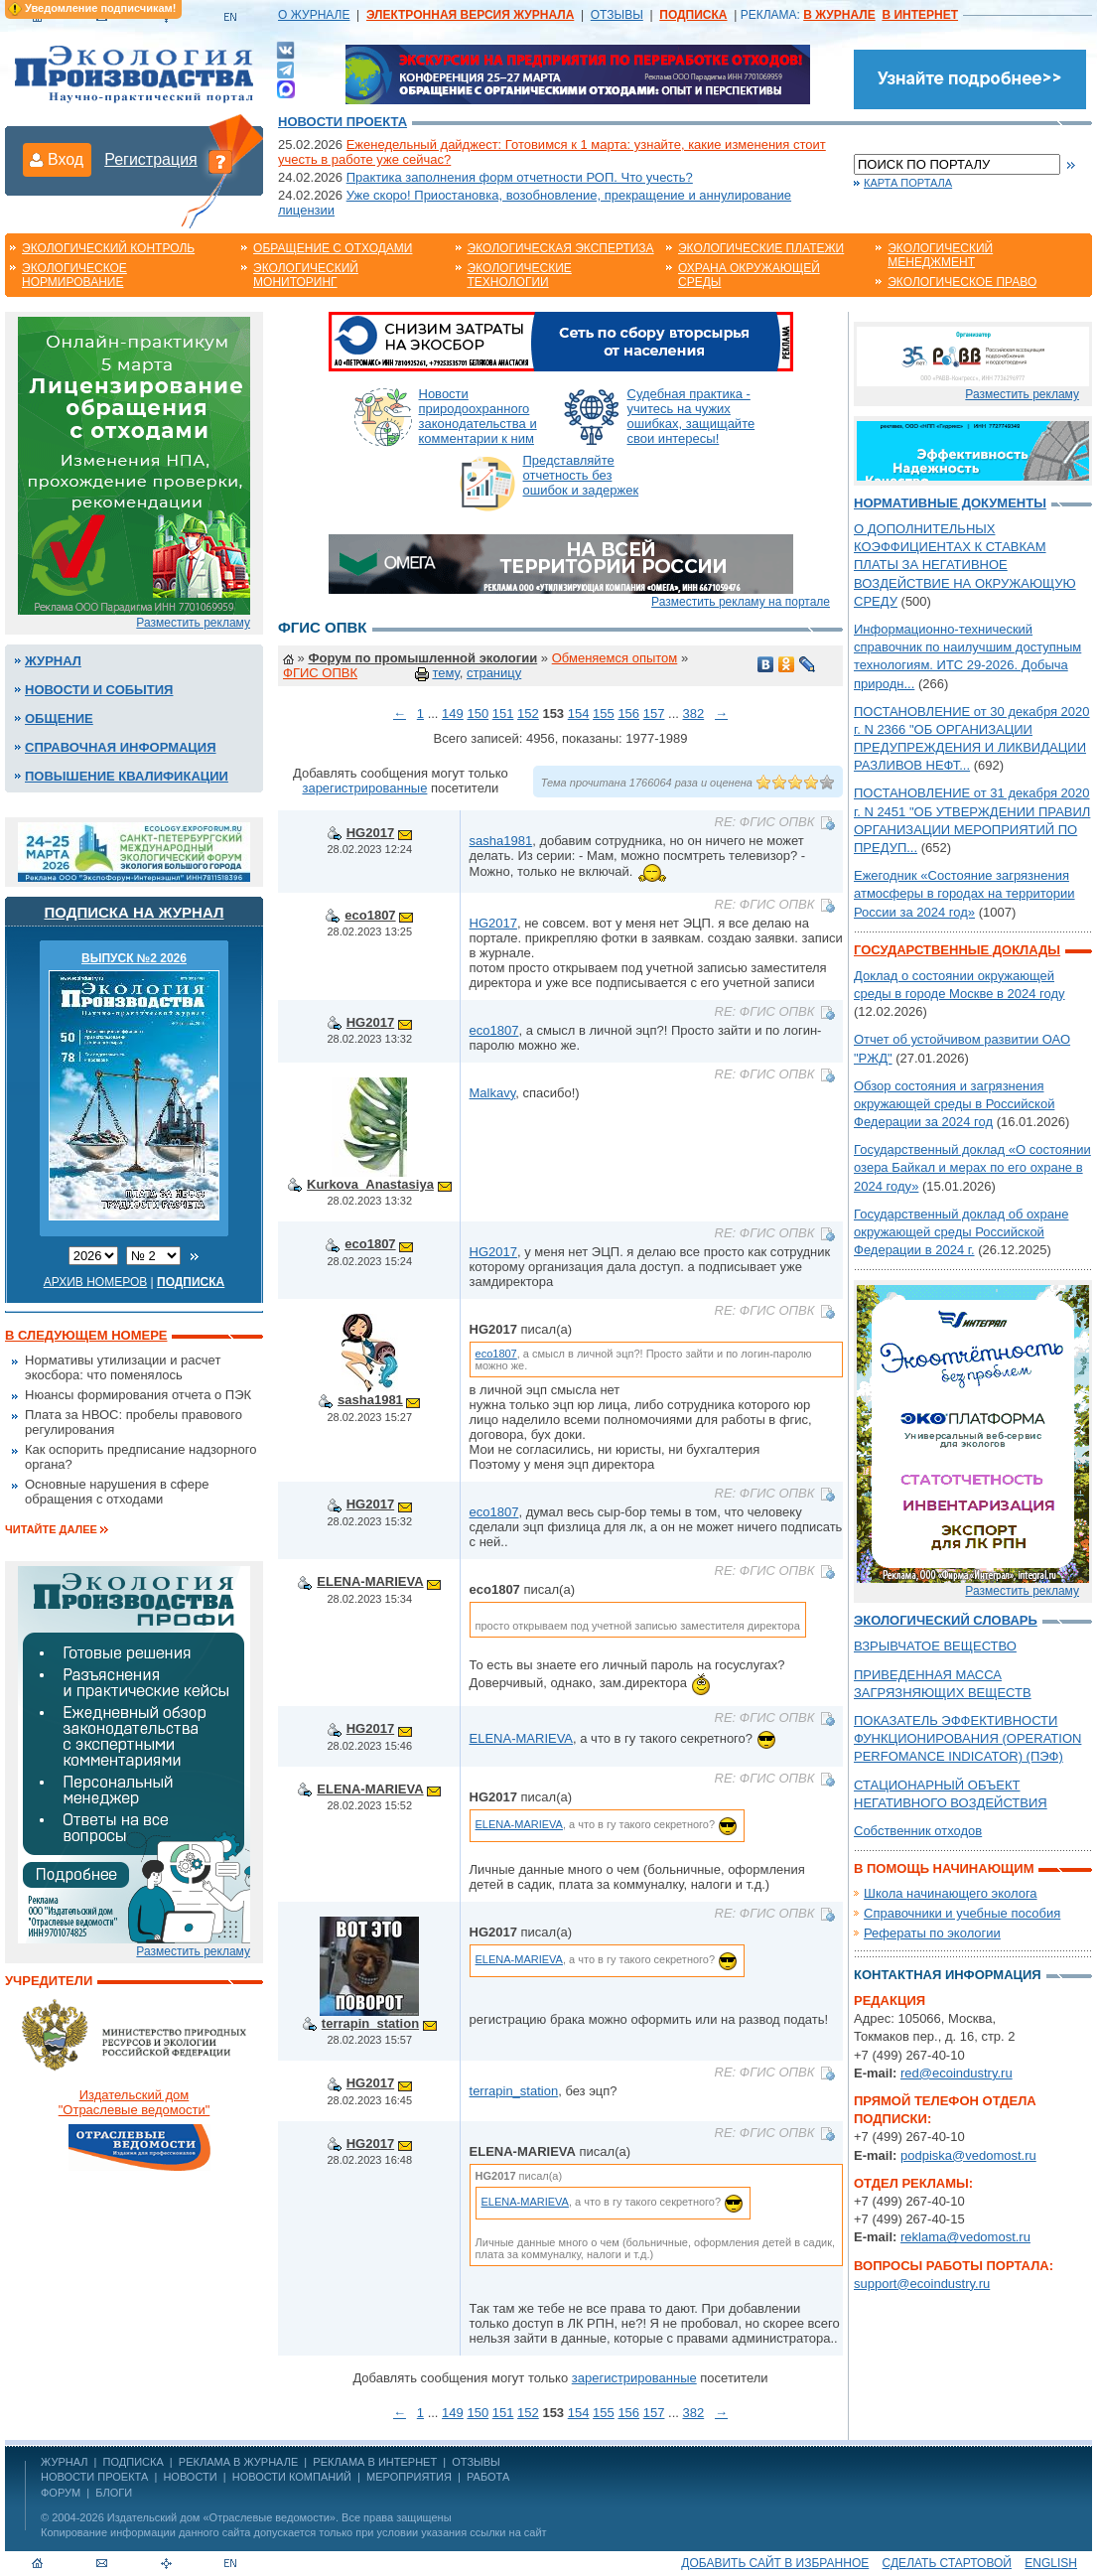 The height and width of the screenshot is (2576, 1097). Describe the element at coordinates (615, 657) in the screenshot. I see `Обменяемся опытом` at that location.